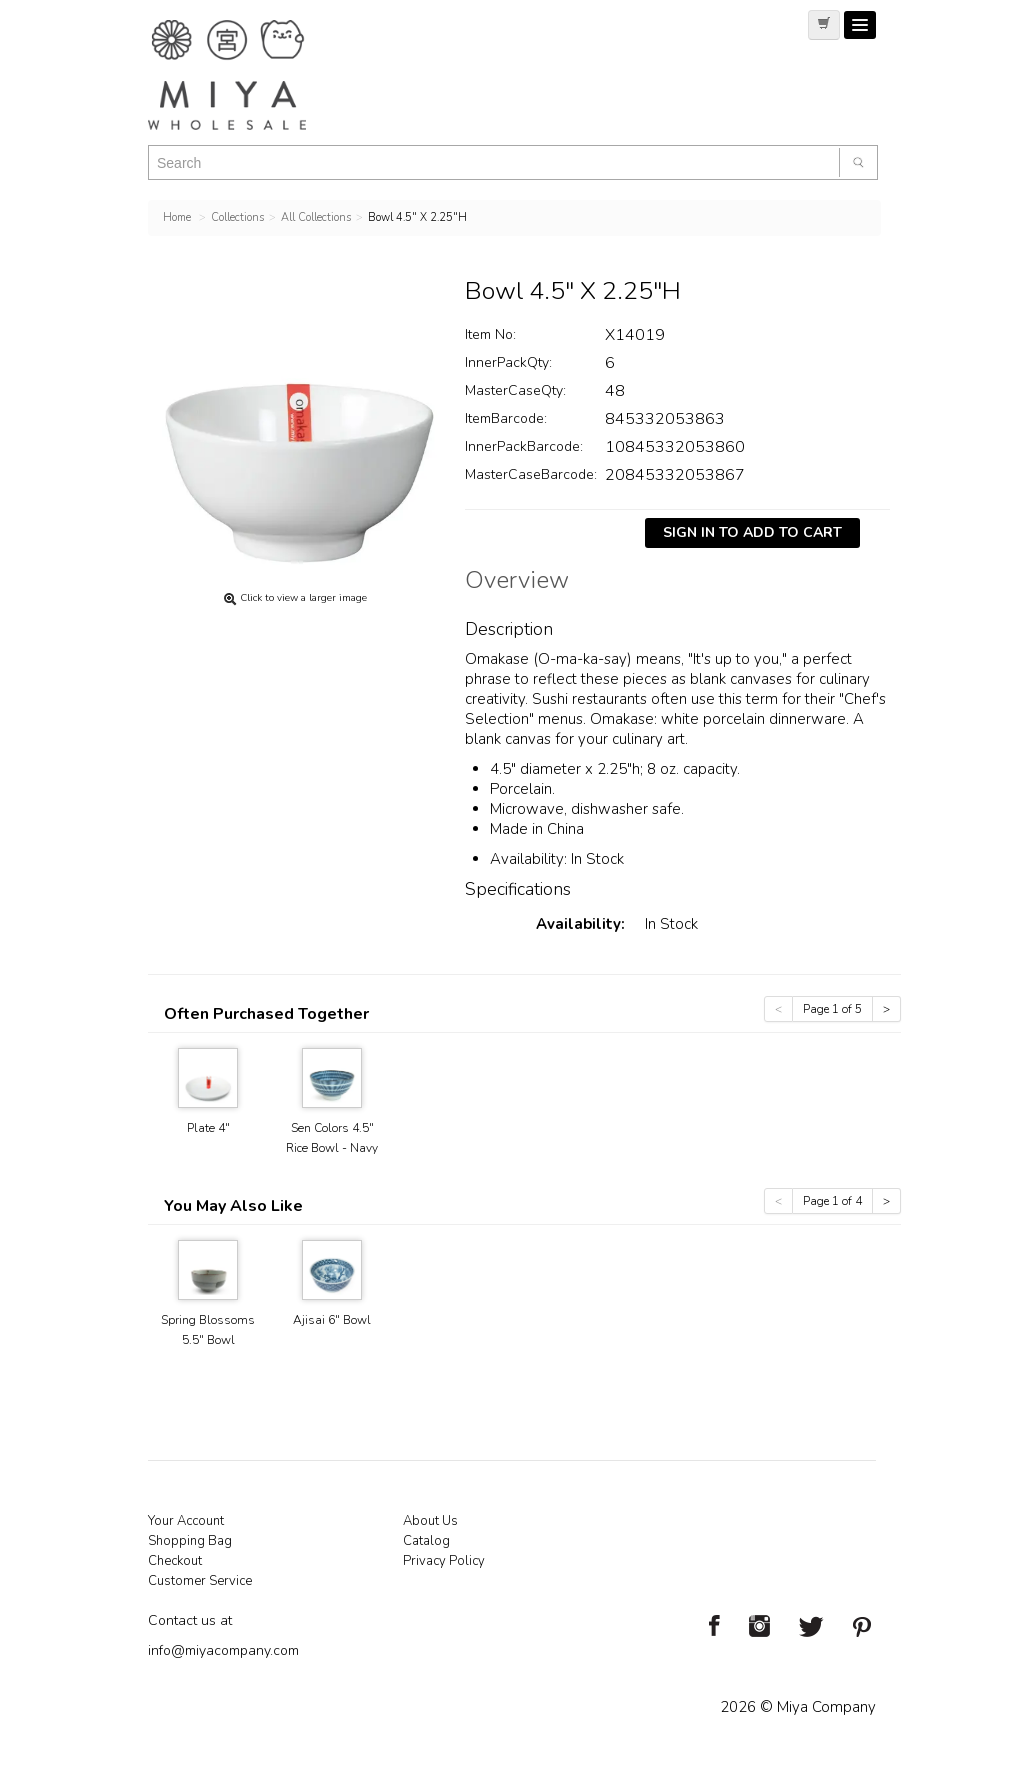 This screenshot has height=1767, width=1024. What do you see at coordinates (186, 1521) in the screenshot?
I see `Your Account` at bounding box center [186, 1521].